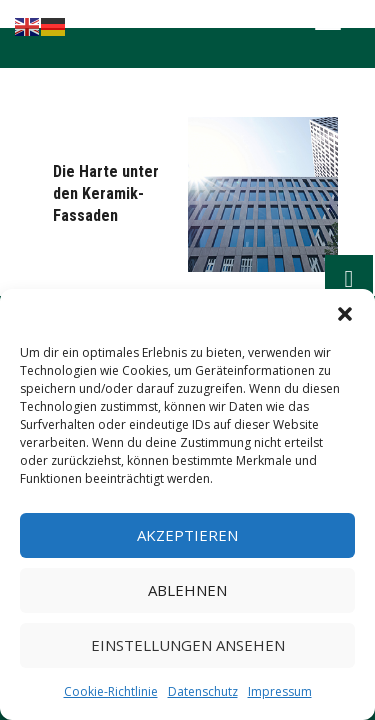 This screenshot has height=720, width=375. I want to click on Einstellungen ansehen, so click(188, 645).